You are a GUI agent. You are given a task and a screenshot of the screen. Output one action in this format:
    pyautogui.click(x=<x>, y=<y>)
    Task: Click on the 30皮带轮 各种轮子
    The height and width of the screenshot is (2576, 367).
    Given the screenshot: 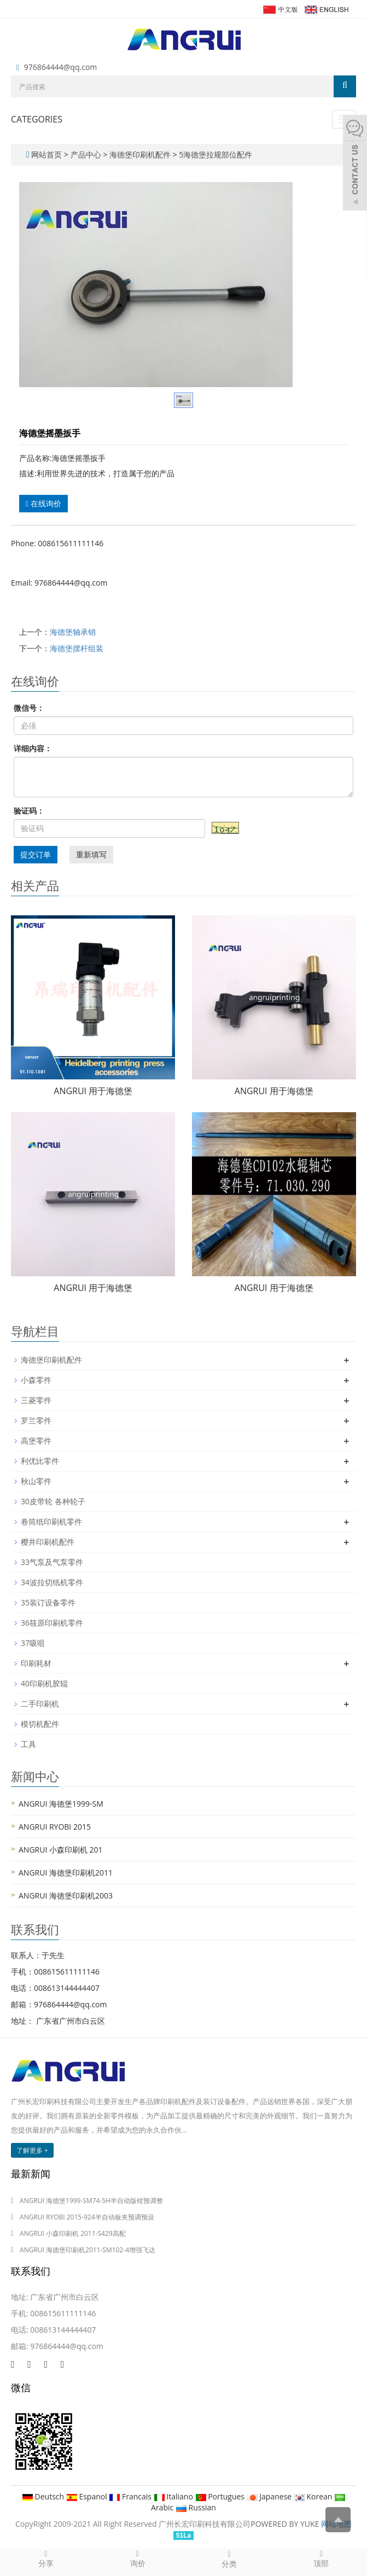 What is the action you would take?
    pyautogui.click(x=53, y=1501)
    